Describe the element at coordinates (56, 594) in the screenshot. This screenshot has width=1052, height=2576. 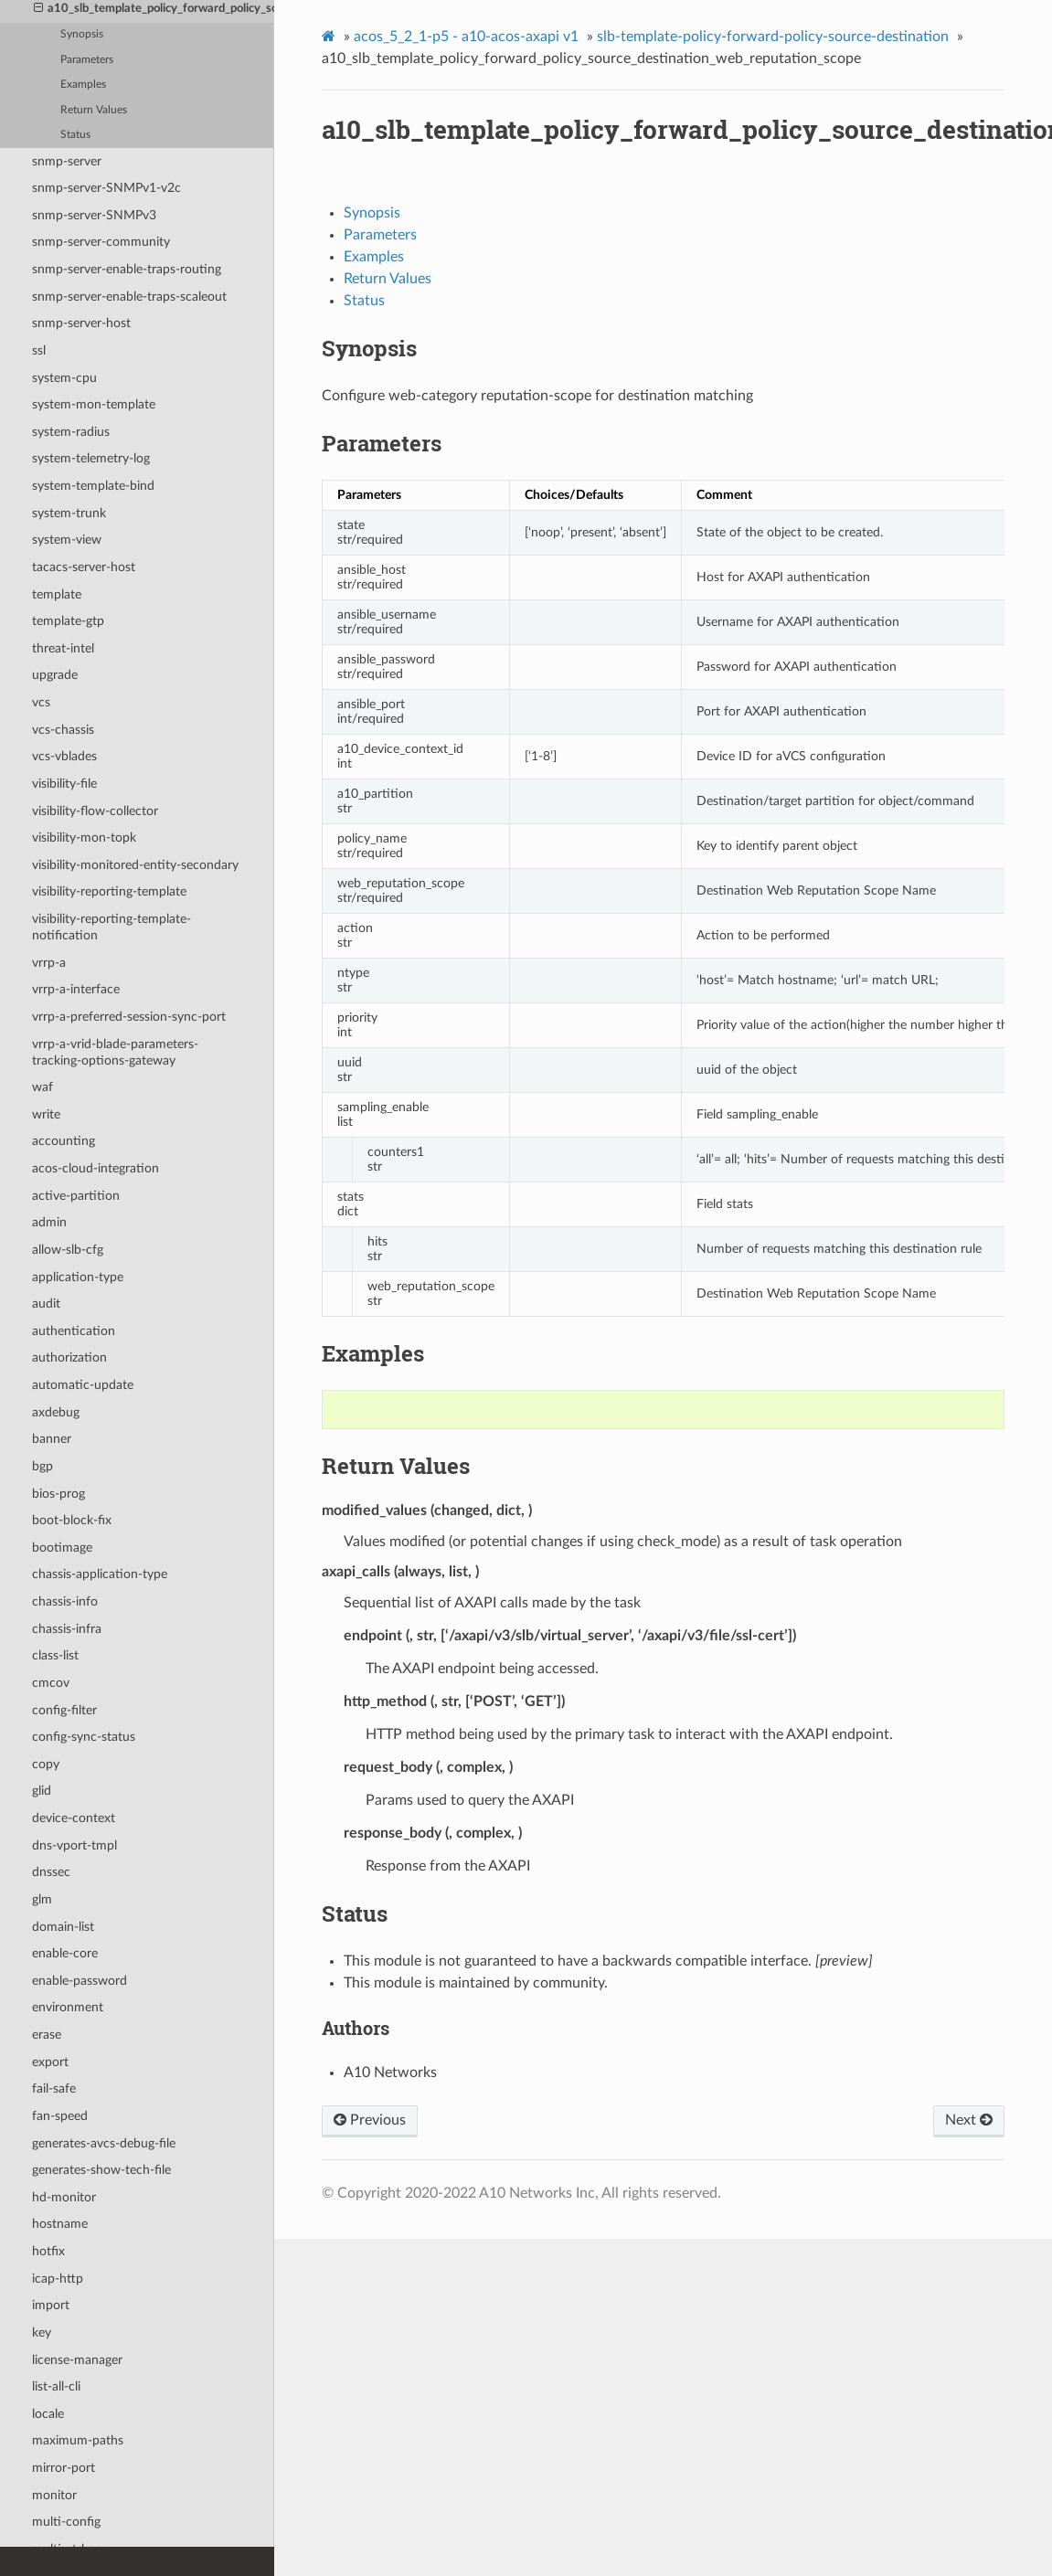
I see `template` at that location.